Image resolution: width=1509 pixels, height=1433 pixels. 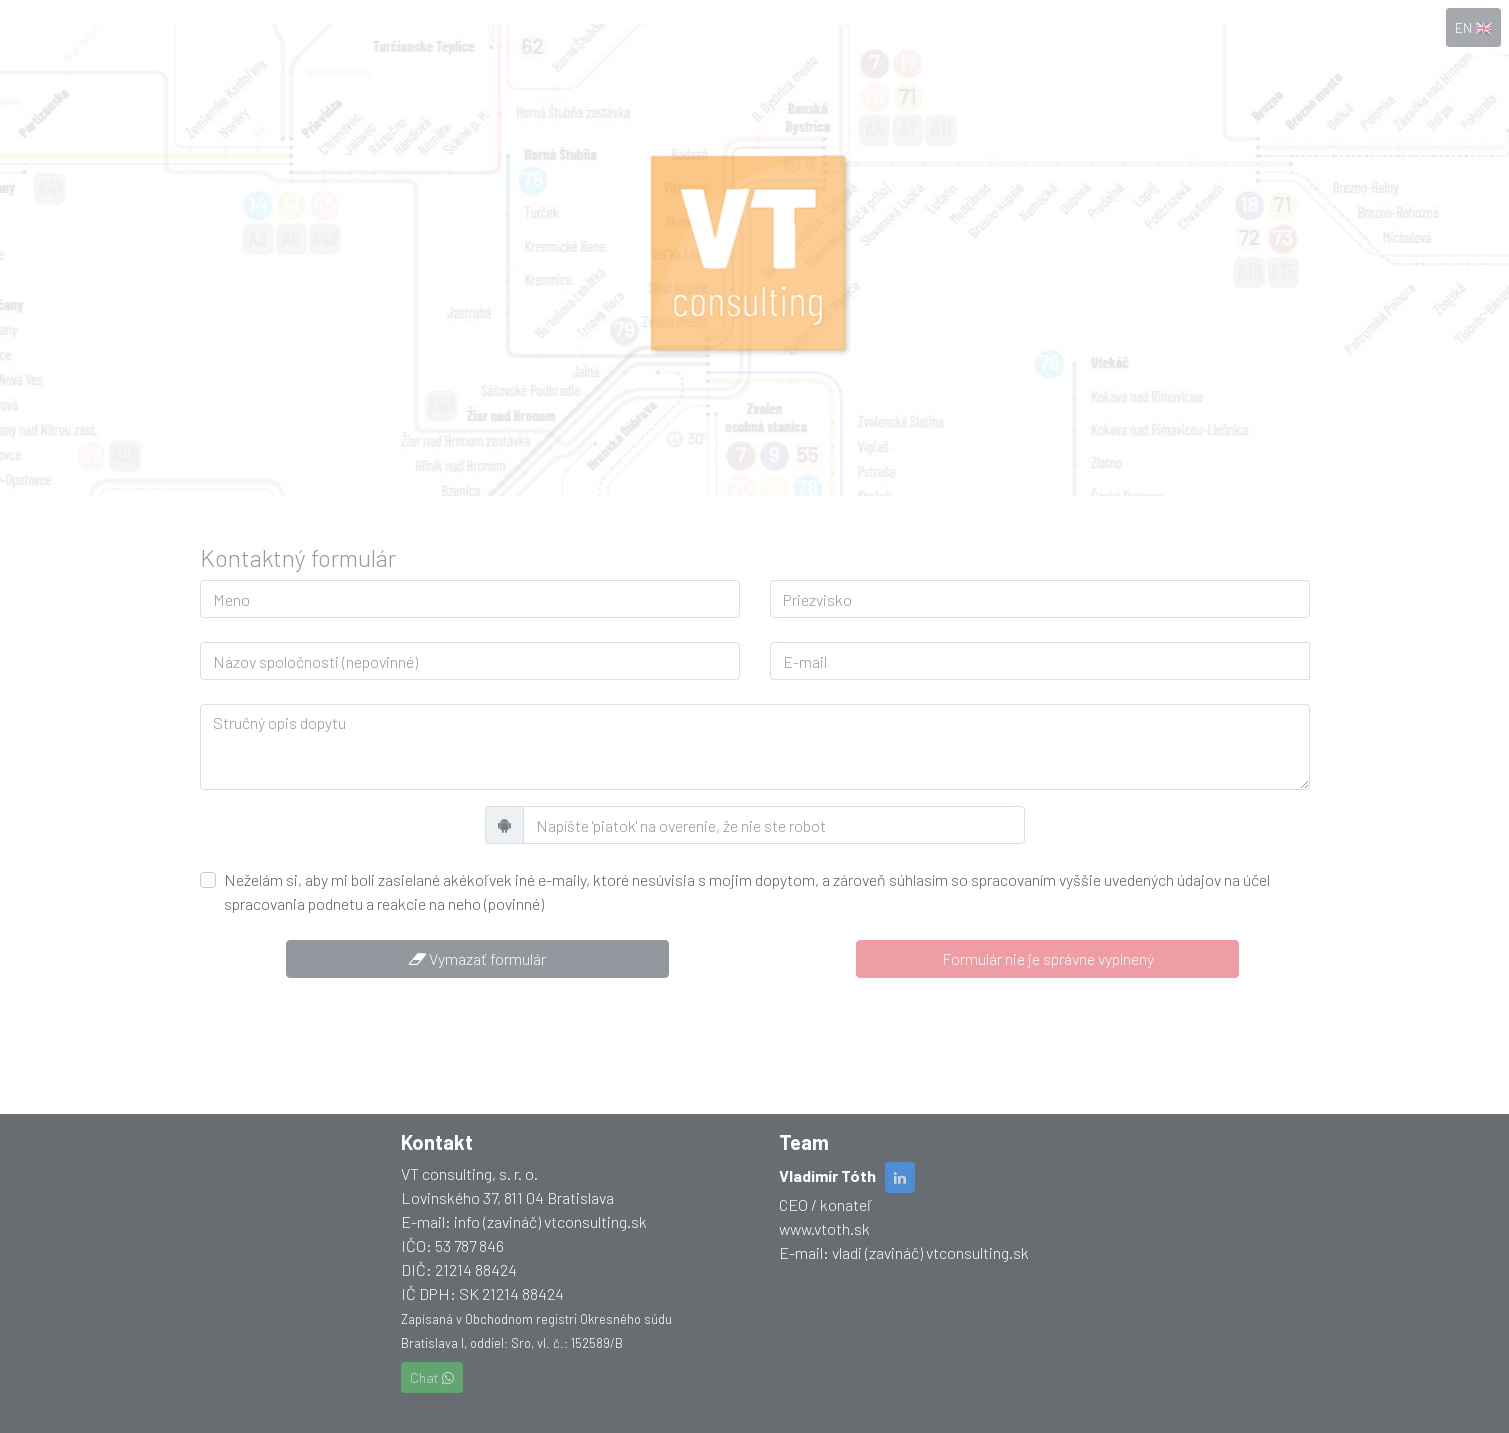 I want to click on EN 🇬🇧 [button], so click(x=1473, y=27).